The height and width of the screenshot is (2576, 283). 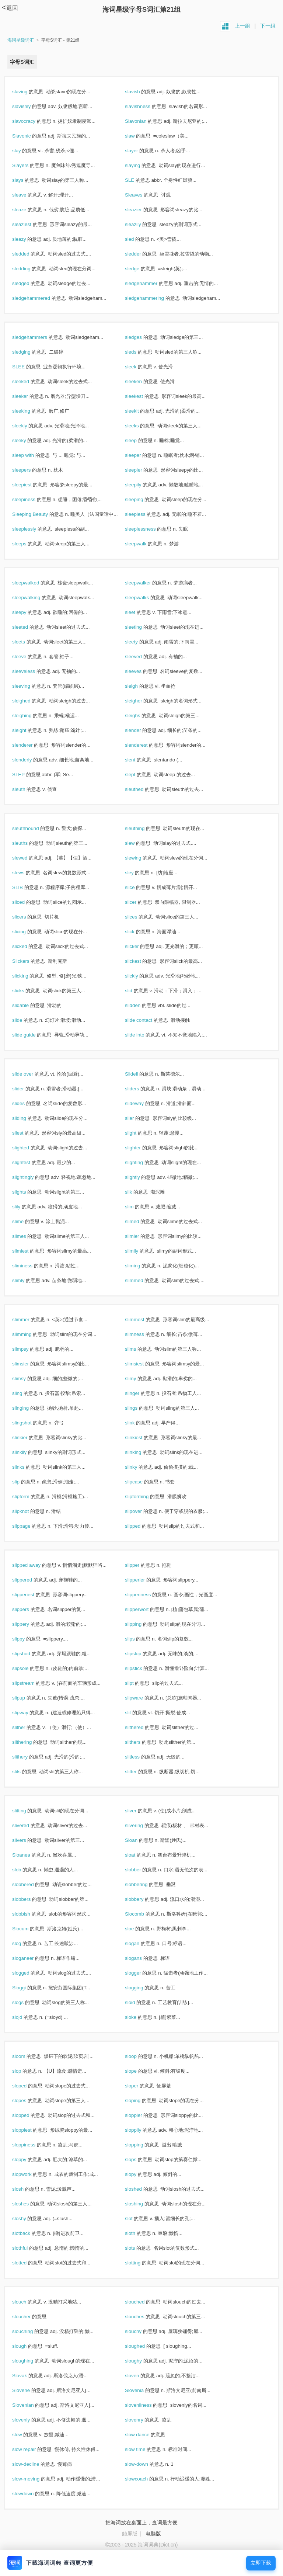 What do you see at coordinates (139, 1771) in the screenshot?
I see `slitter` at bounding box center [139, 1771].